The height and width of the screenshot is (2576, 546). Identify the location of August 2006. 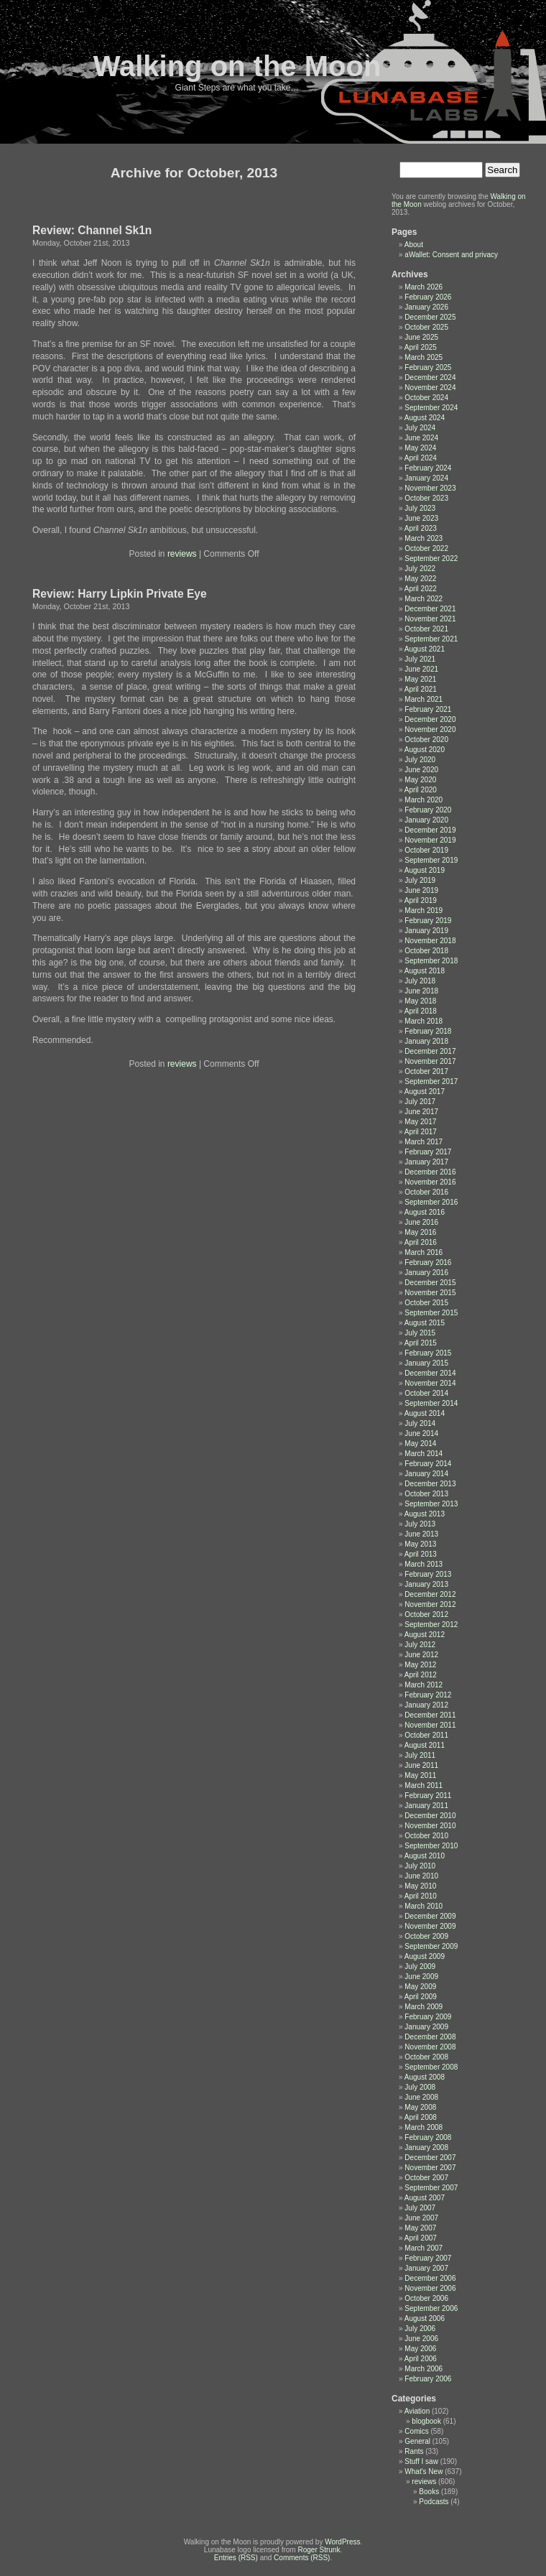
(424, 2318).